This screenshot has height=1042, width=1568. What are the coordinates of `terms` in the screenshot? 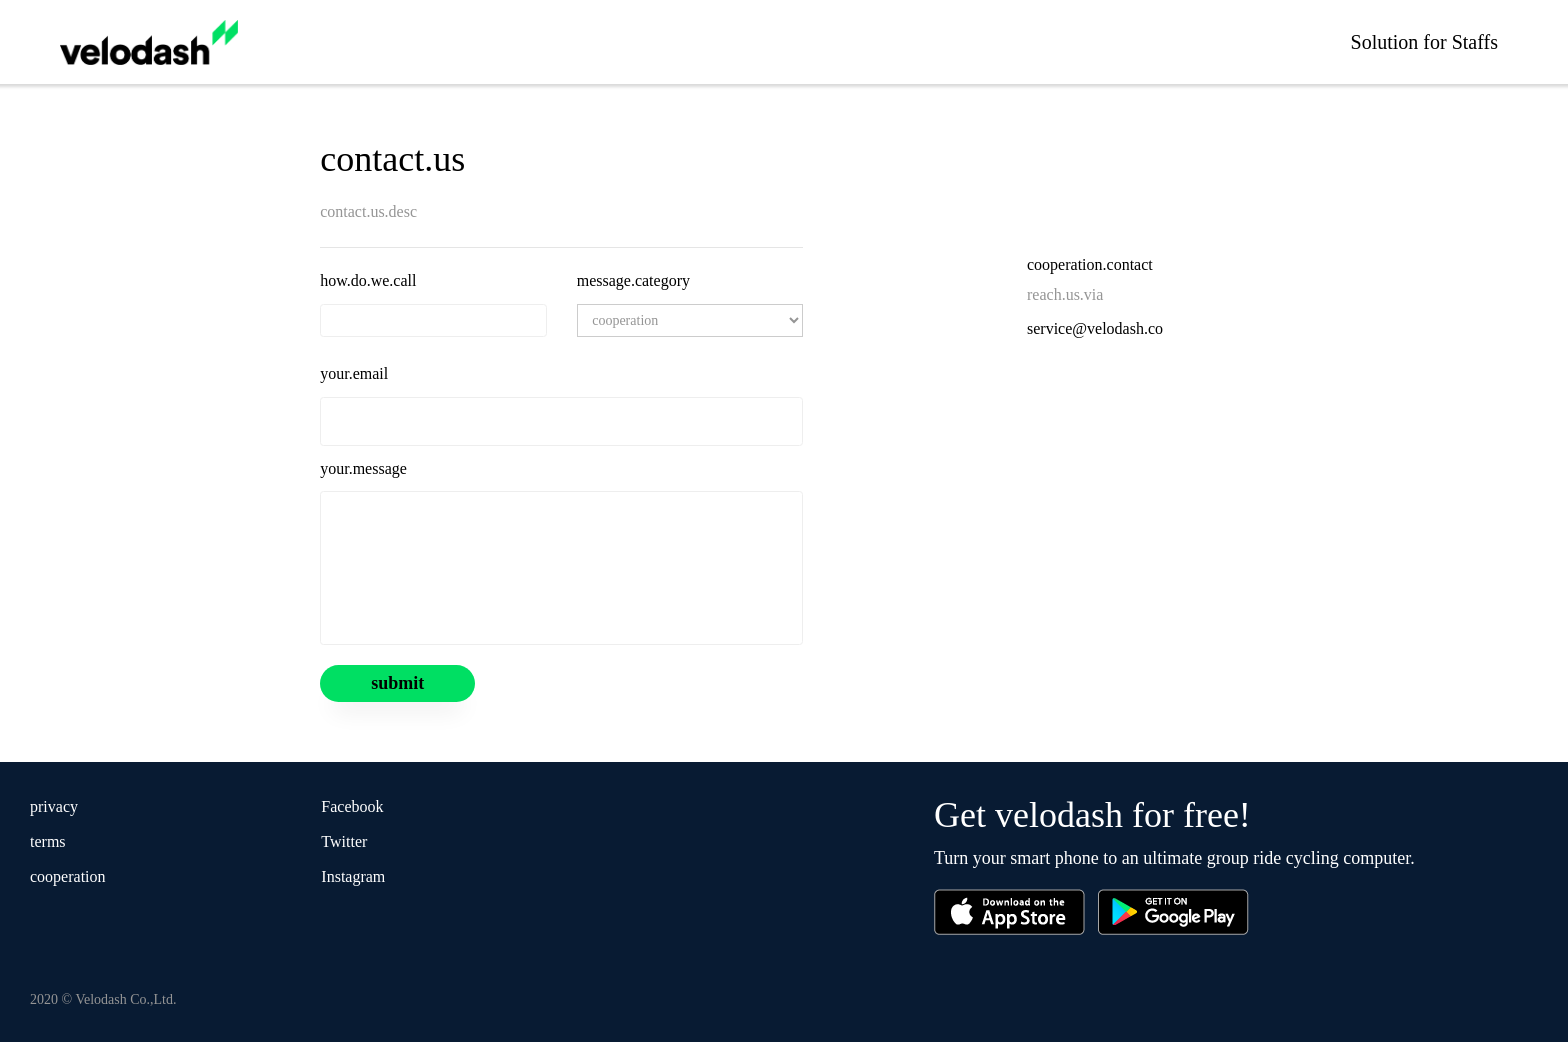 It's located at (48, 841).